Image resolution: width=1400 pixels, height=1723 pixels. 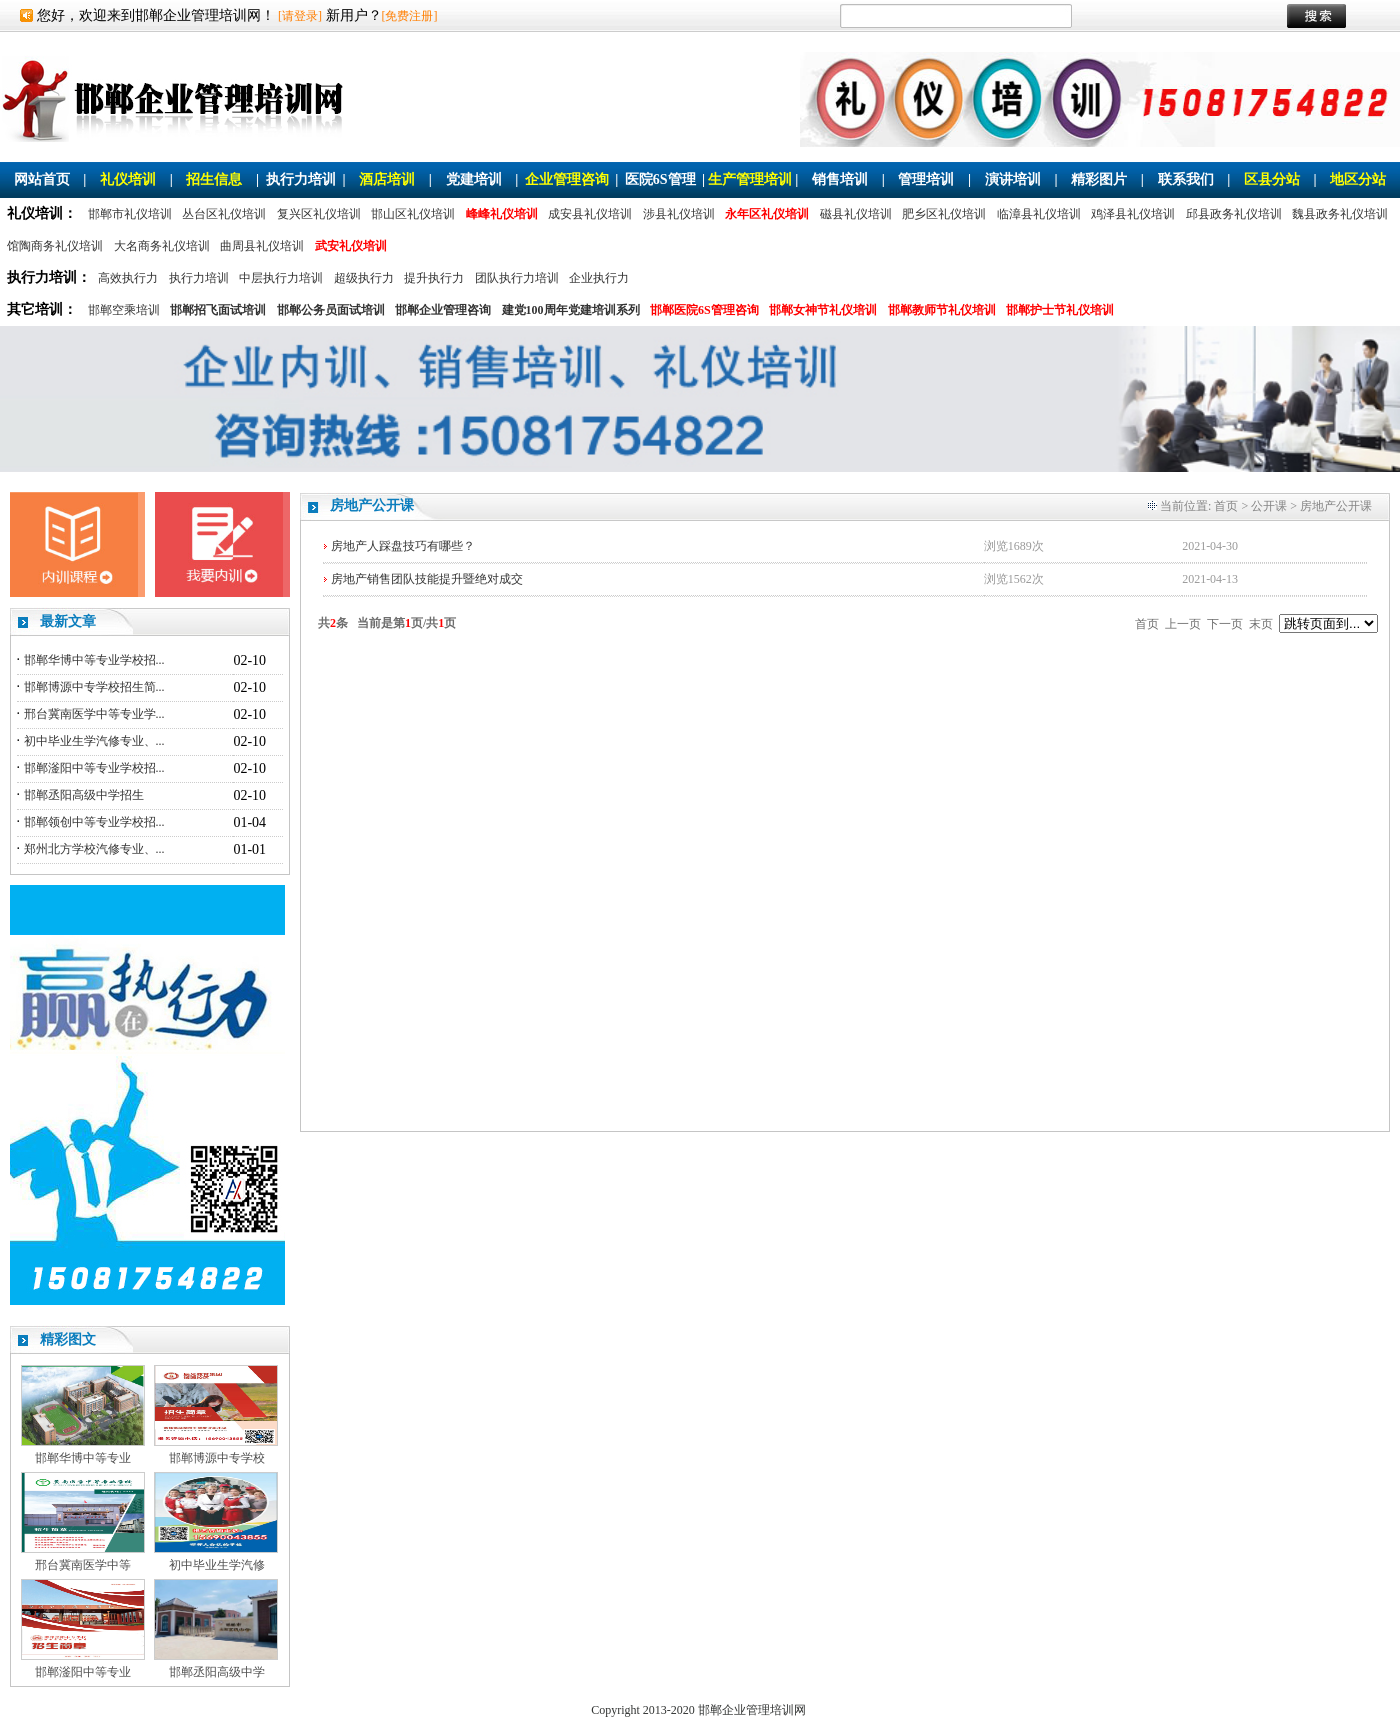 What do you see at coordinates (319, 214) in the screenshot?
I see `复兴区礼仪培训` at bounding box center [319, 214].